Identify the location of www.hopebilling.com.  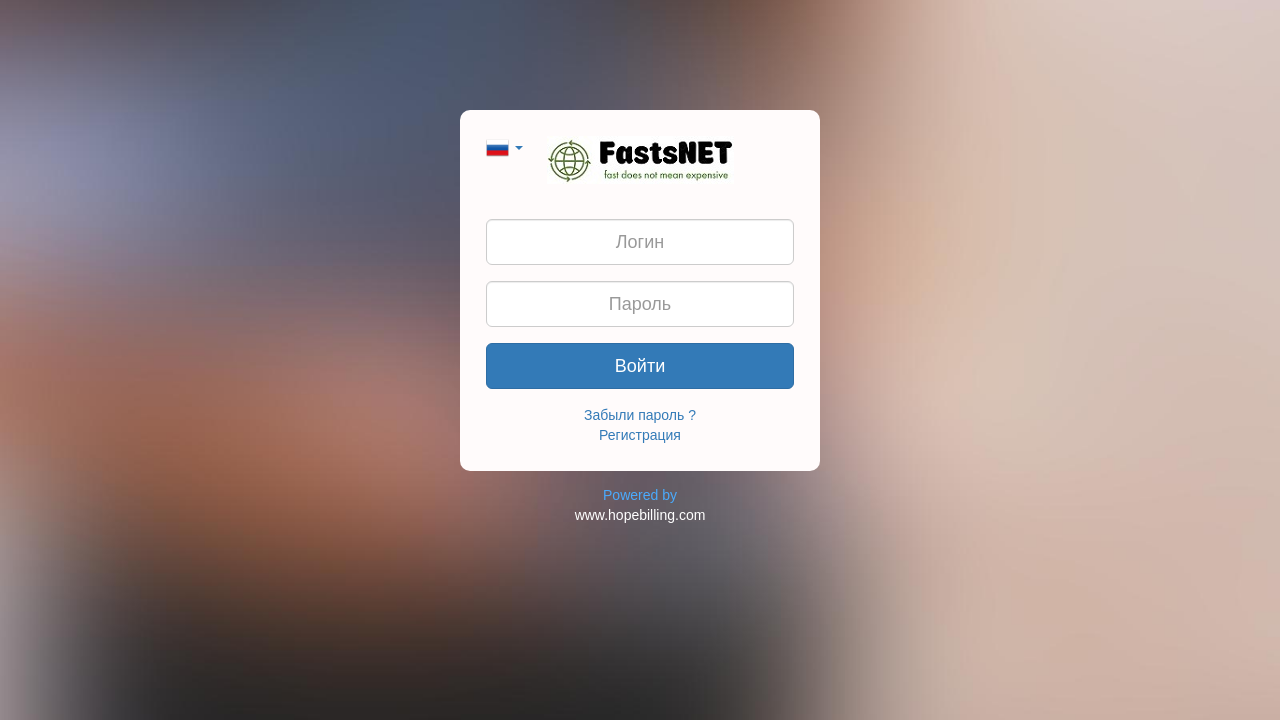
(640, 515).